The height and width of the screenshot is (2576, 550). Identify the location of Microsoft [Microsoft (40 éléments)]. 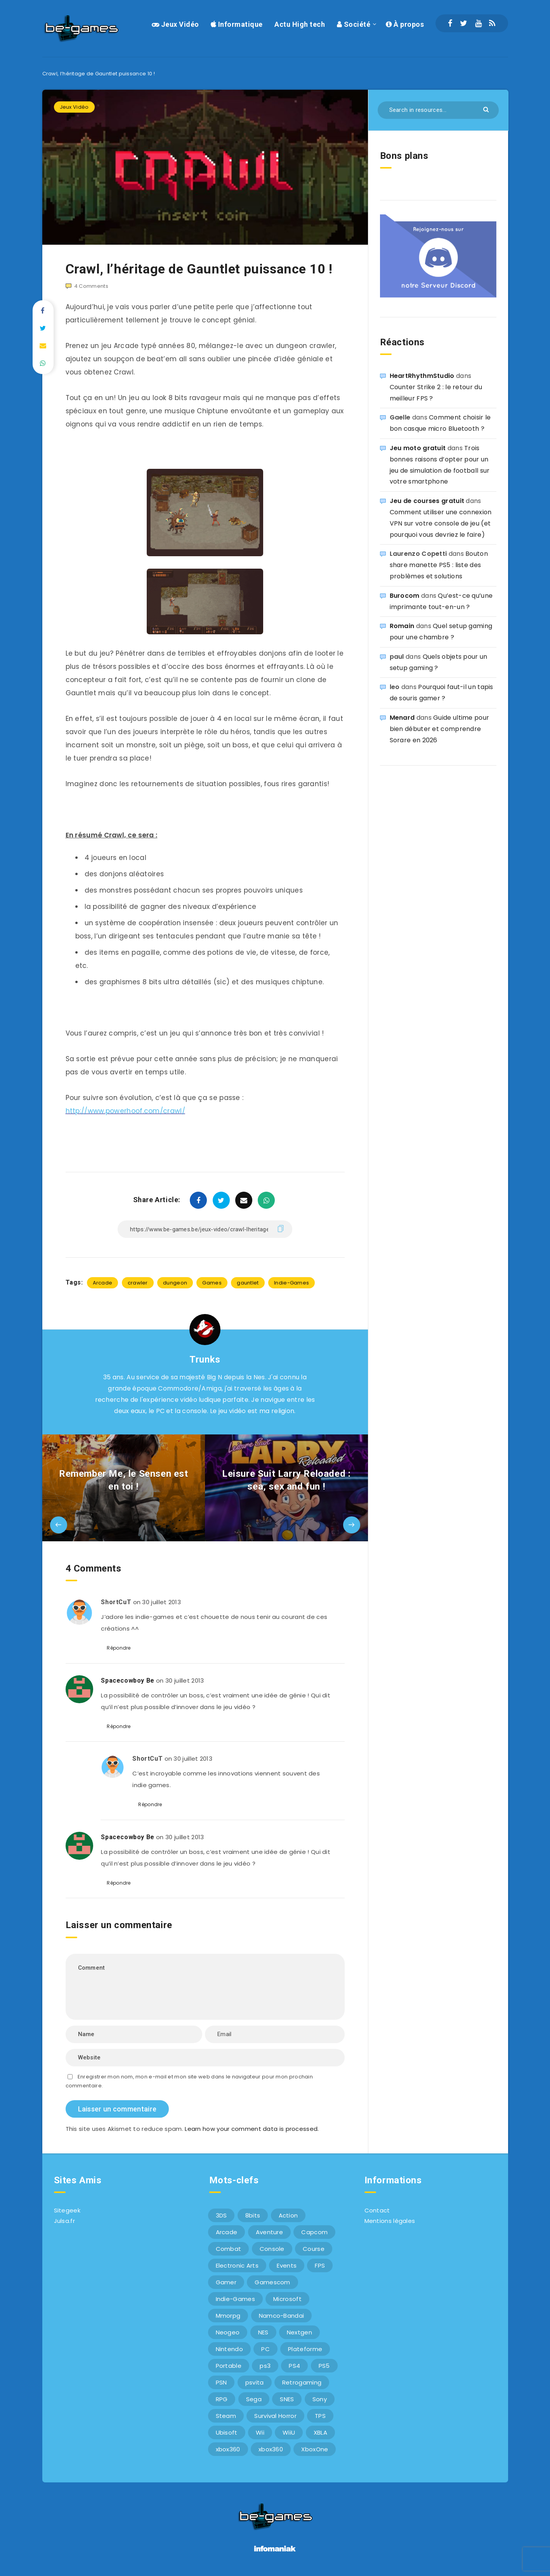
(287, 2299).